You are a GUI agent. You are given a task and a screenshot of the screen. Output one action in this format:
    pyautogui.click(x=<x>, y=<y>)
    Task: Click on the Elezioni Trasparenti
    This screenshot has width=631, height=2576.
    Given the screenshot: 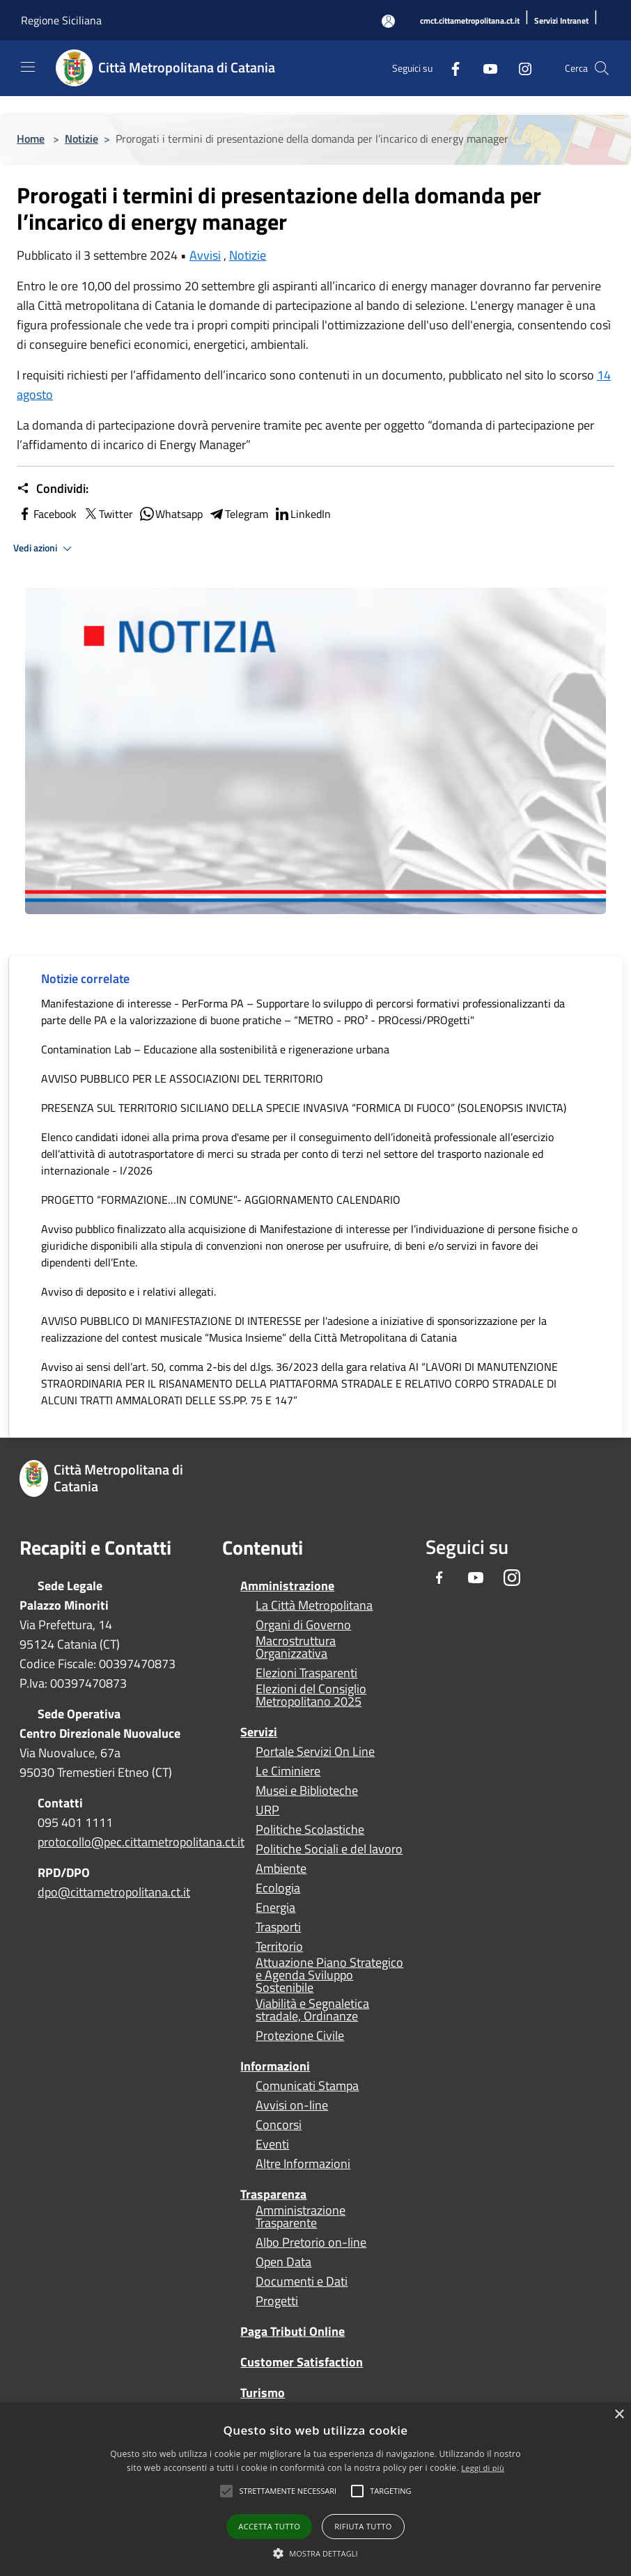 What is the action you would take?
    pyautogui.click(x=306, y=1673)
    